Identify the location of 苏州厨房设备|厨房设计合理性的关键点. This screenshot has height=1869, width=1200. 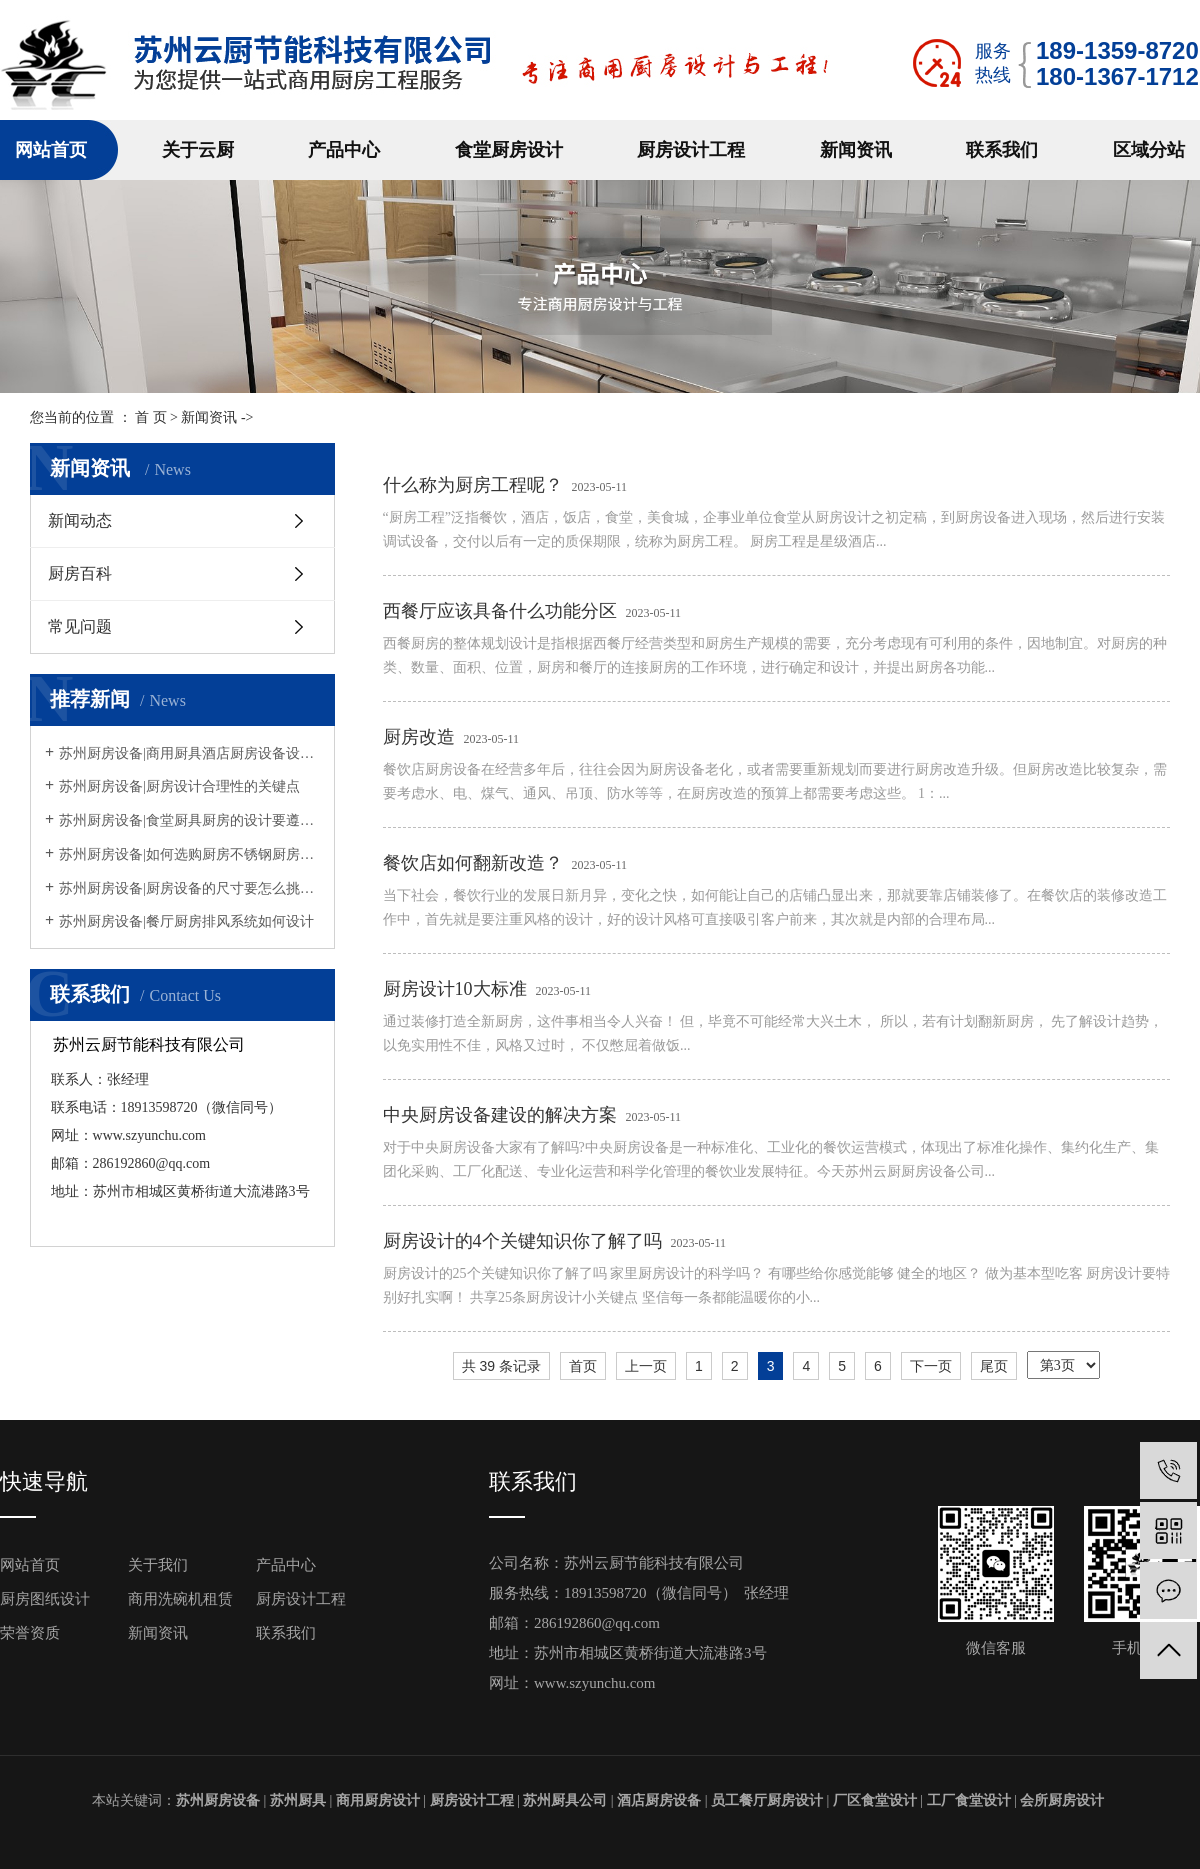
(179, 786).